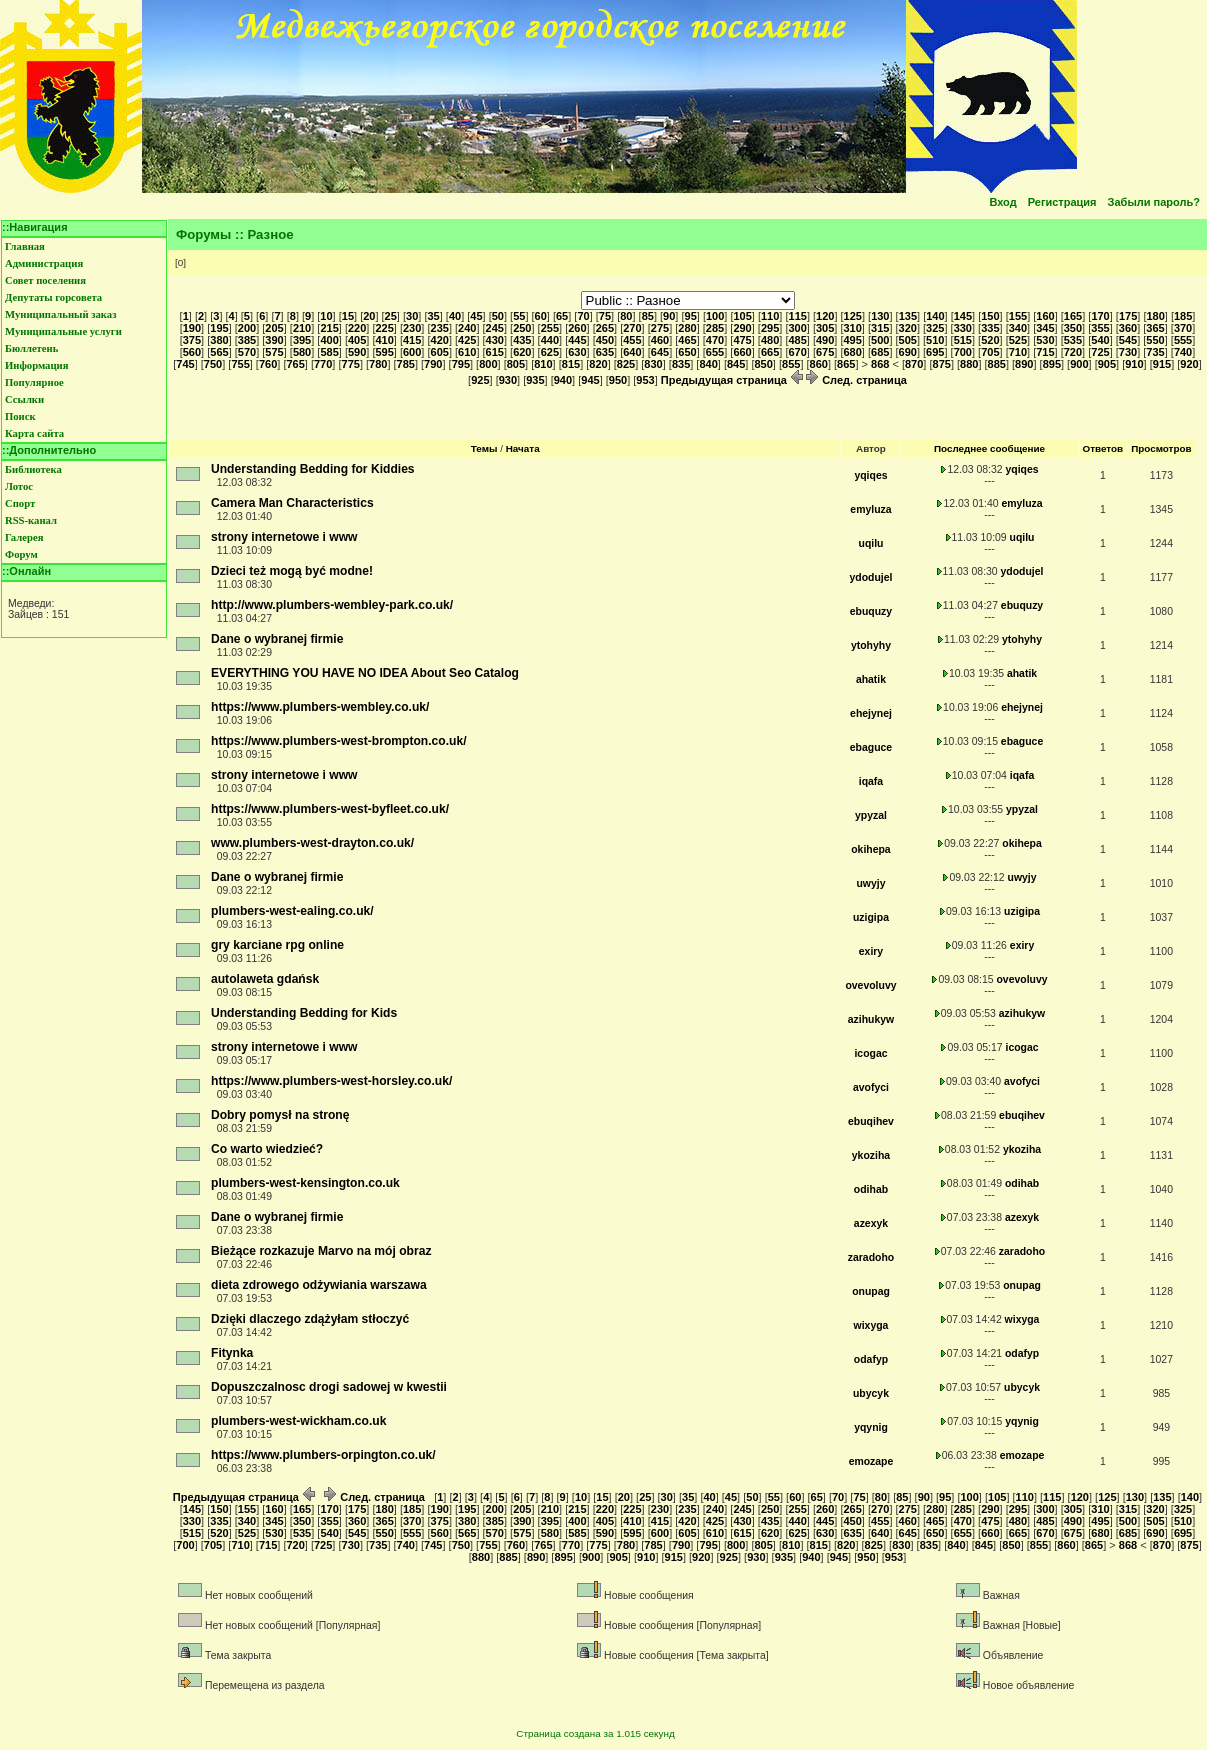  What do you see at coordinates (1103, 448) in the screenshot?
I see `Ответов` at bounding box center [1103, 448].